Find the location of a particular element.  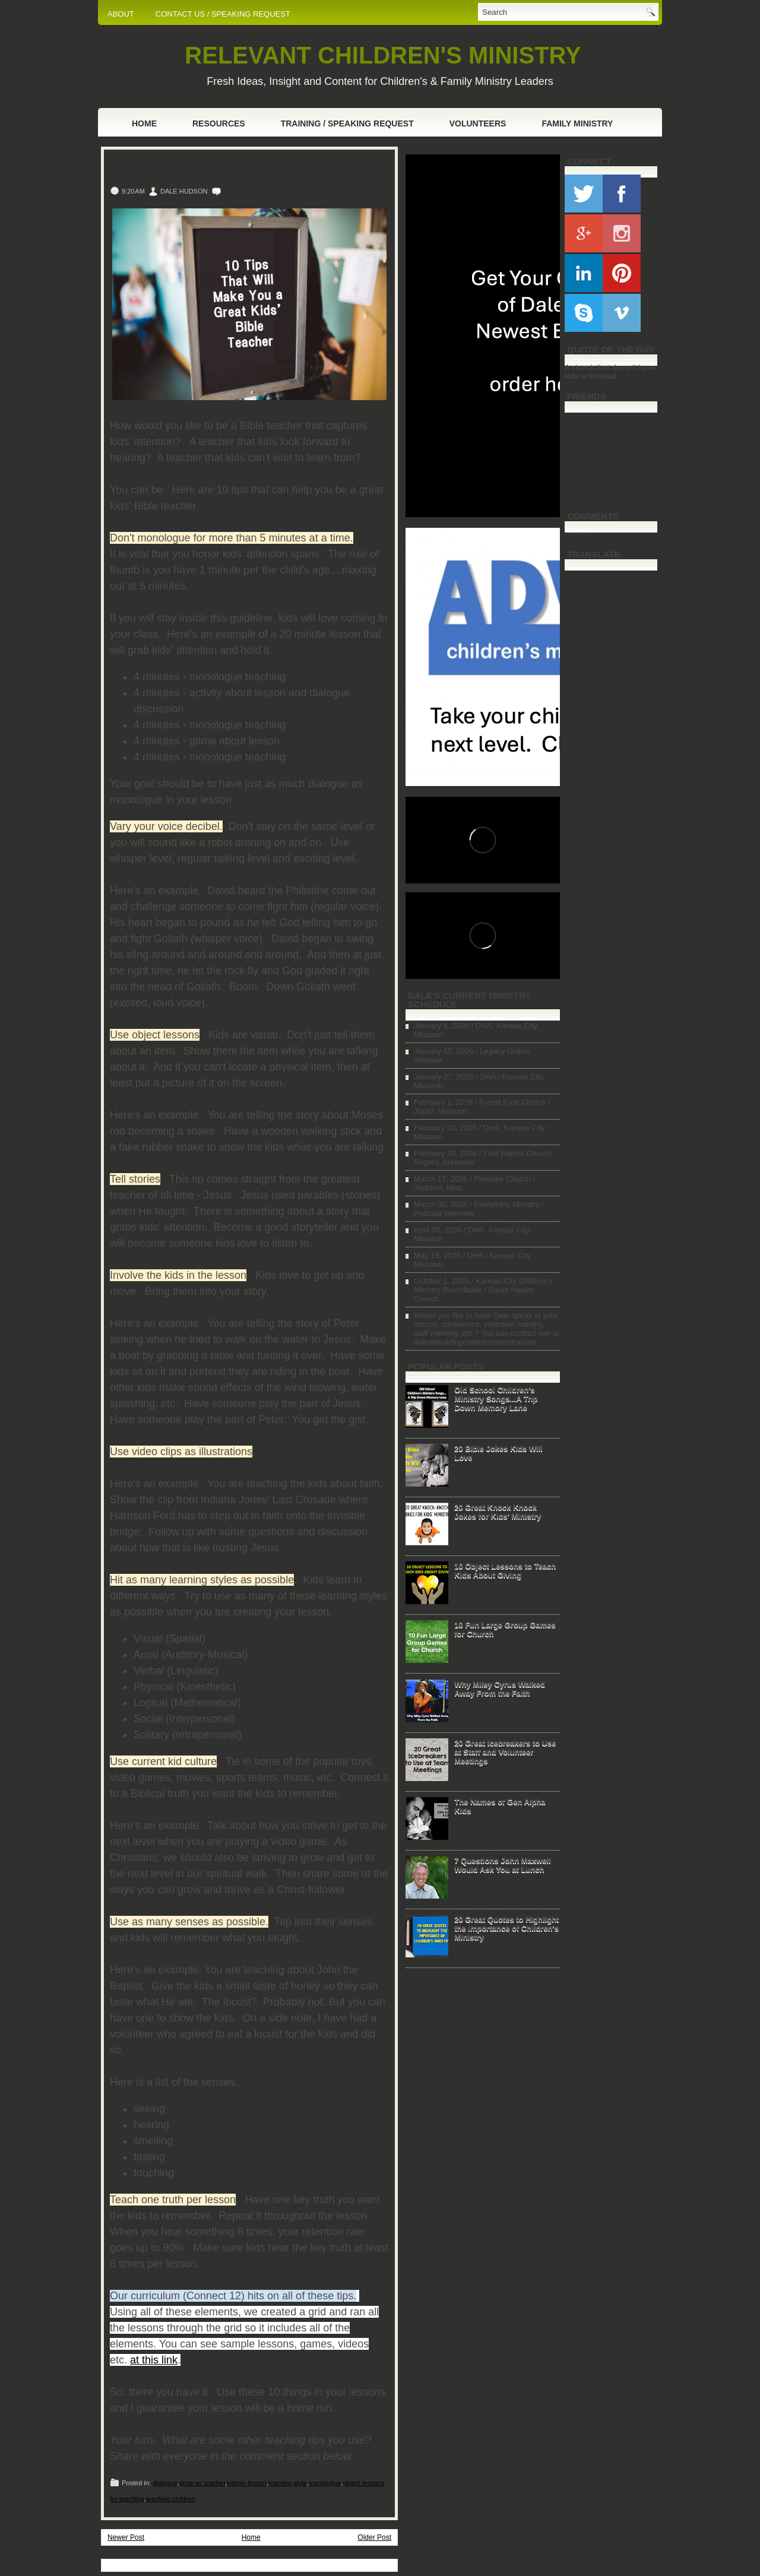

learning style is located at coordinates (287, 2482).